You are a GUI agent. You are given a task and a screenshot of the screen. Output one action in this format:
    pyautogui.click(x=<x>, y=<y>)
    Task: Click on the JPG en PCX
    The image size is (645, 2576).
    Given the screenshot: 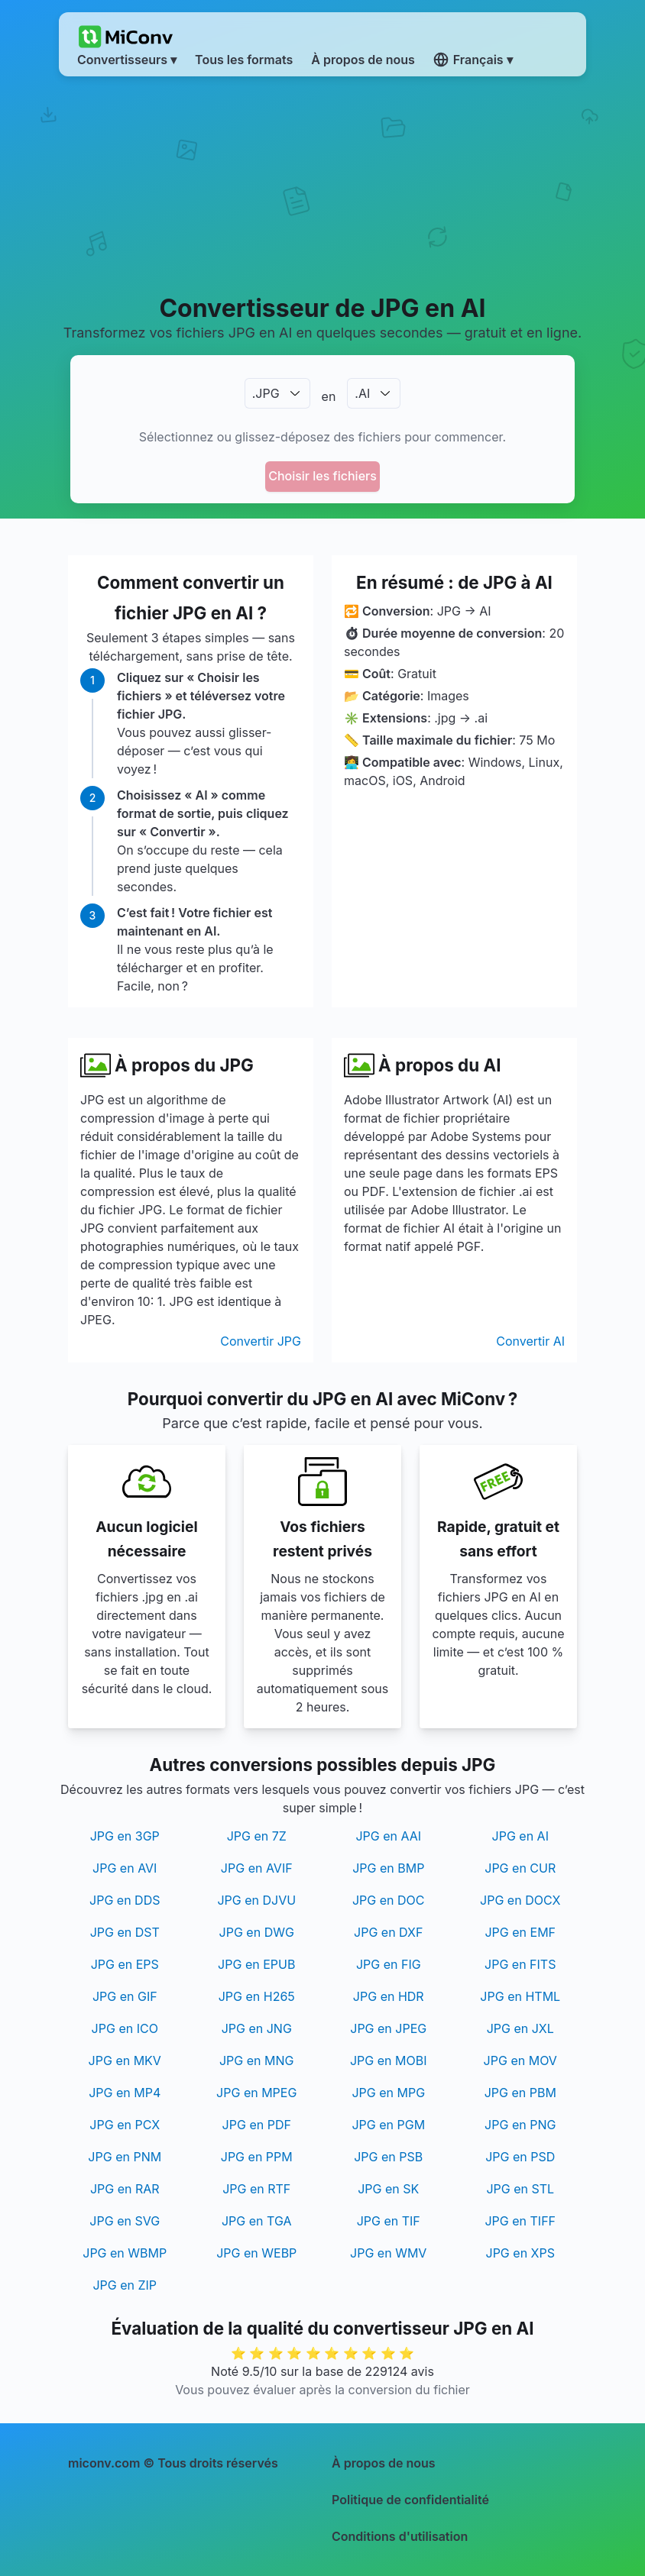 What is the action you would take?
    pyautogui.click(x=124, y=2124)
    